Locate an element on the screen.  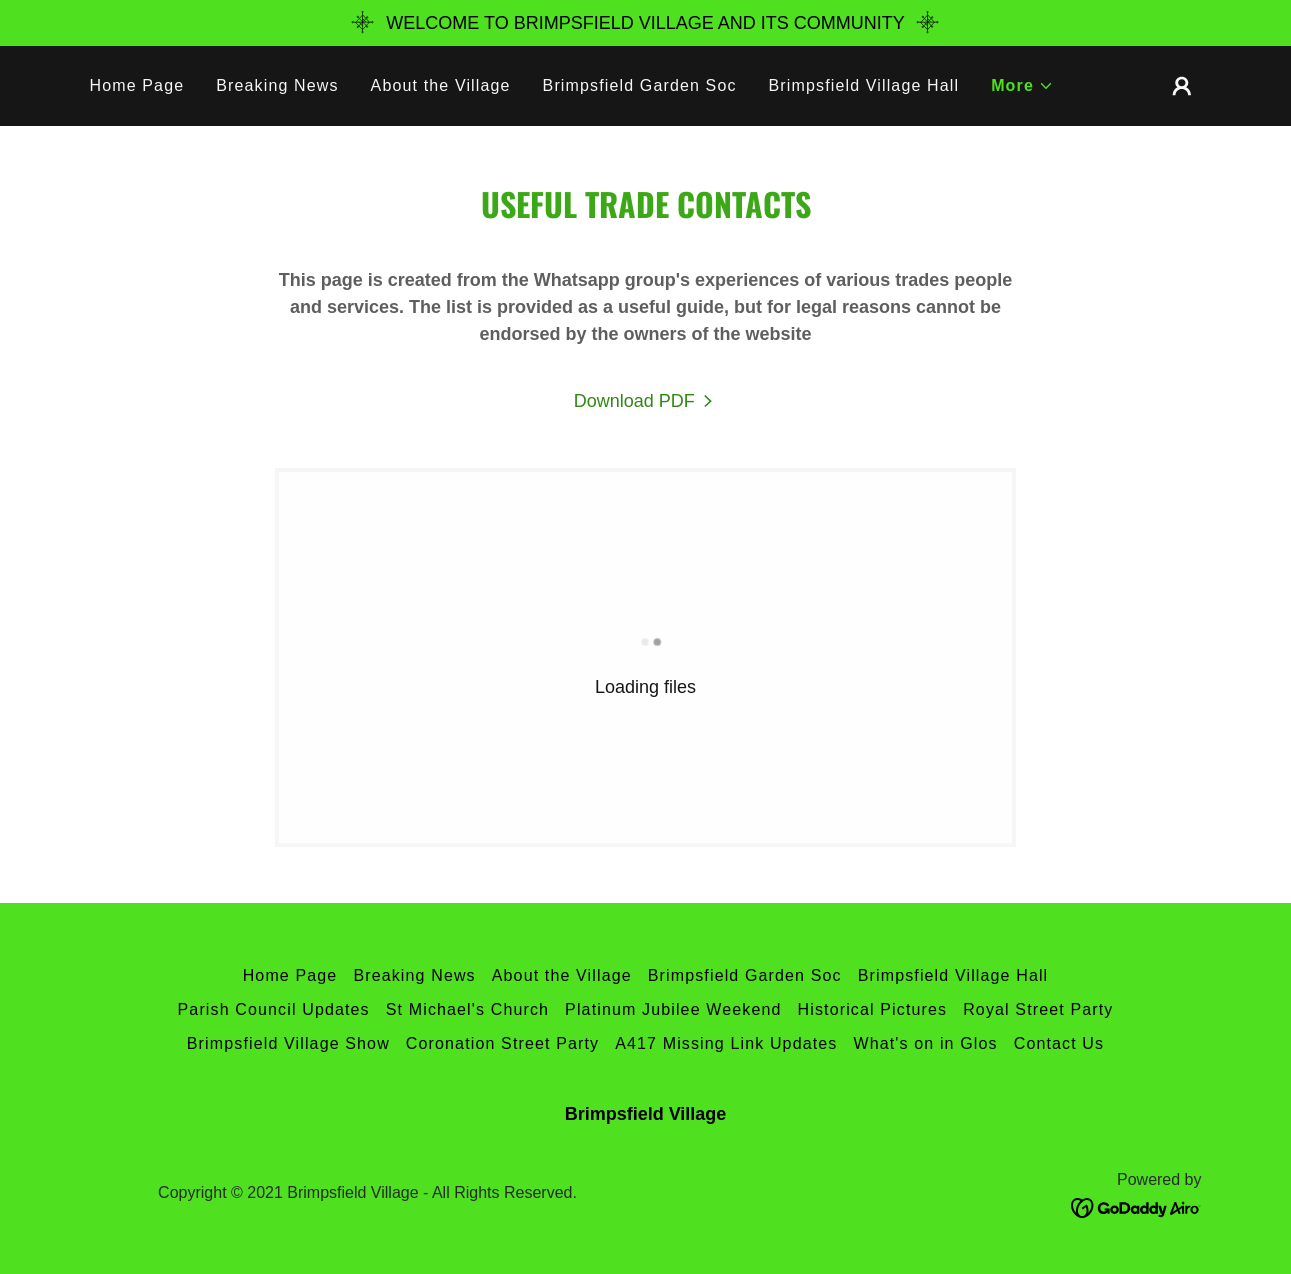
[link] is located at coordinates (646, 401).